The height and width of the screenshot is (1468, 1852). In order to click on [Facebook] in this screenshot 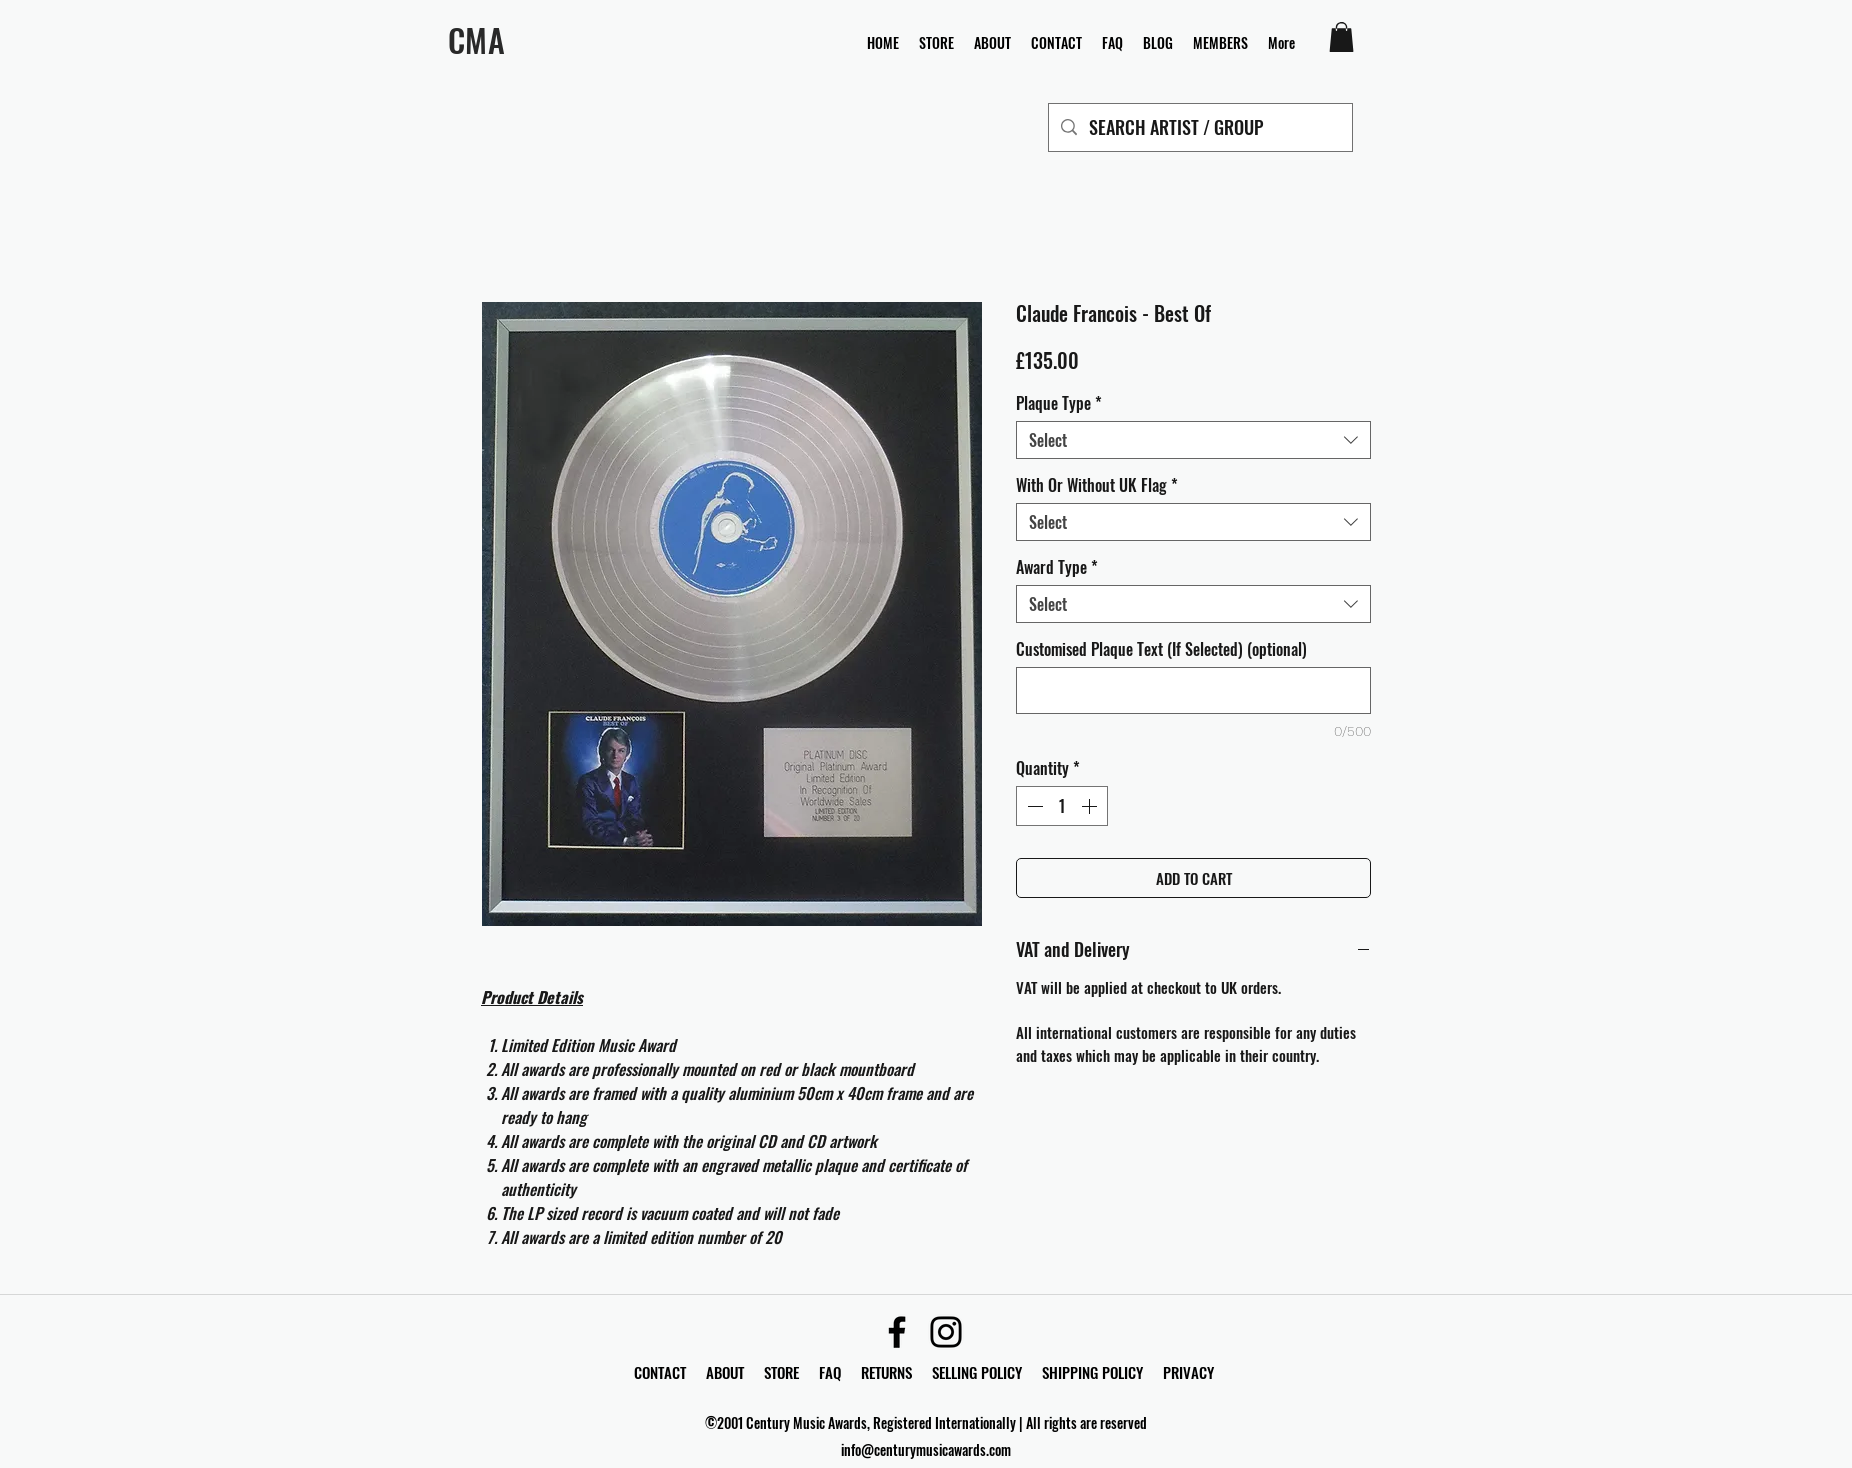, I will do `click(897, 1332)`.